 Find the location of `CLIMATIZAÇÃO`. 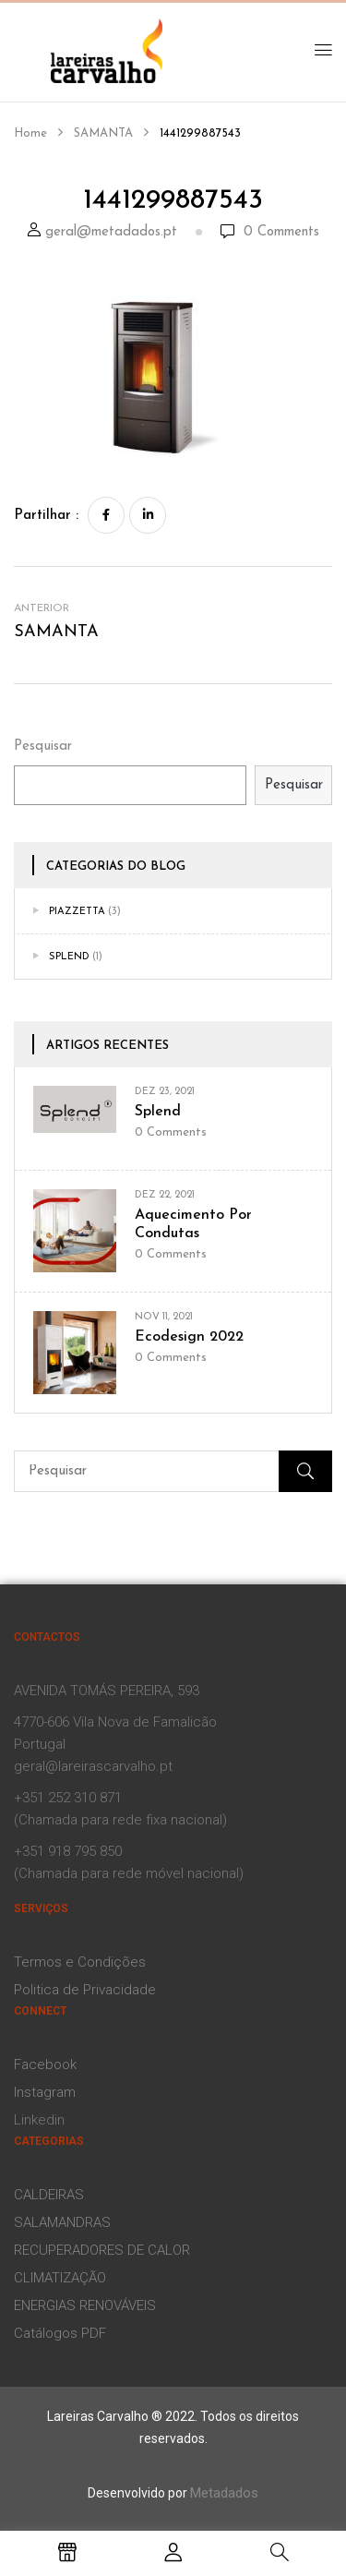

CLIMATIZAÇÃO is located at coordinates (60, 2277).